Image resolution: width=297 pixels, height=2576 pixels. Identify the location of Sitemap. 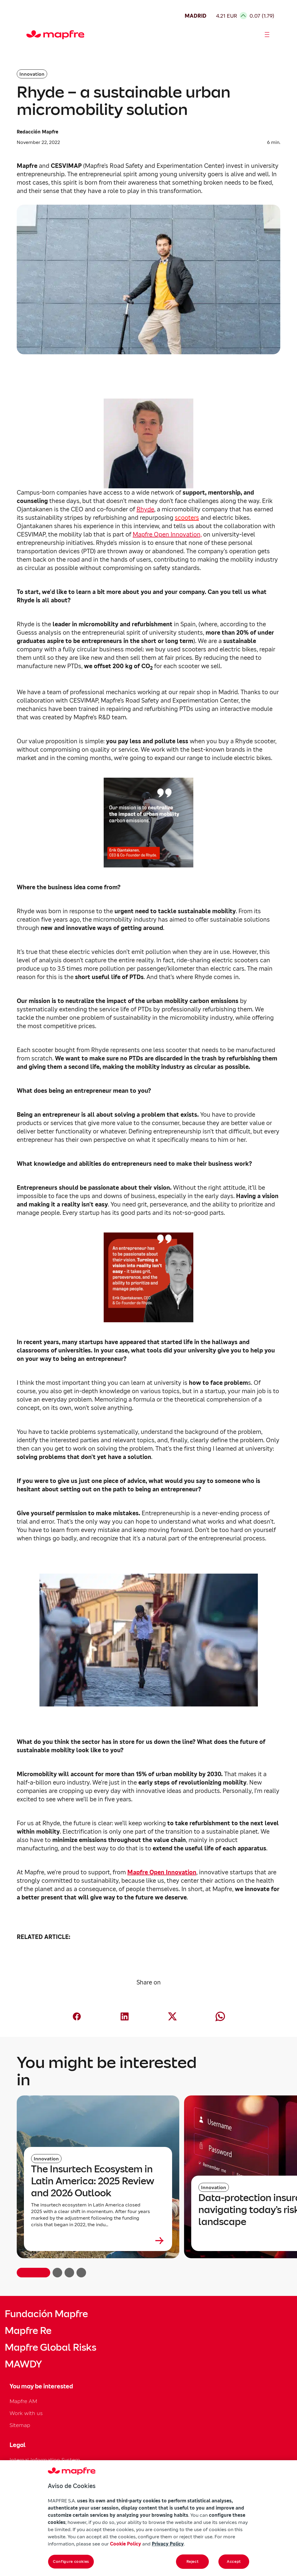
(20, 2425).